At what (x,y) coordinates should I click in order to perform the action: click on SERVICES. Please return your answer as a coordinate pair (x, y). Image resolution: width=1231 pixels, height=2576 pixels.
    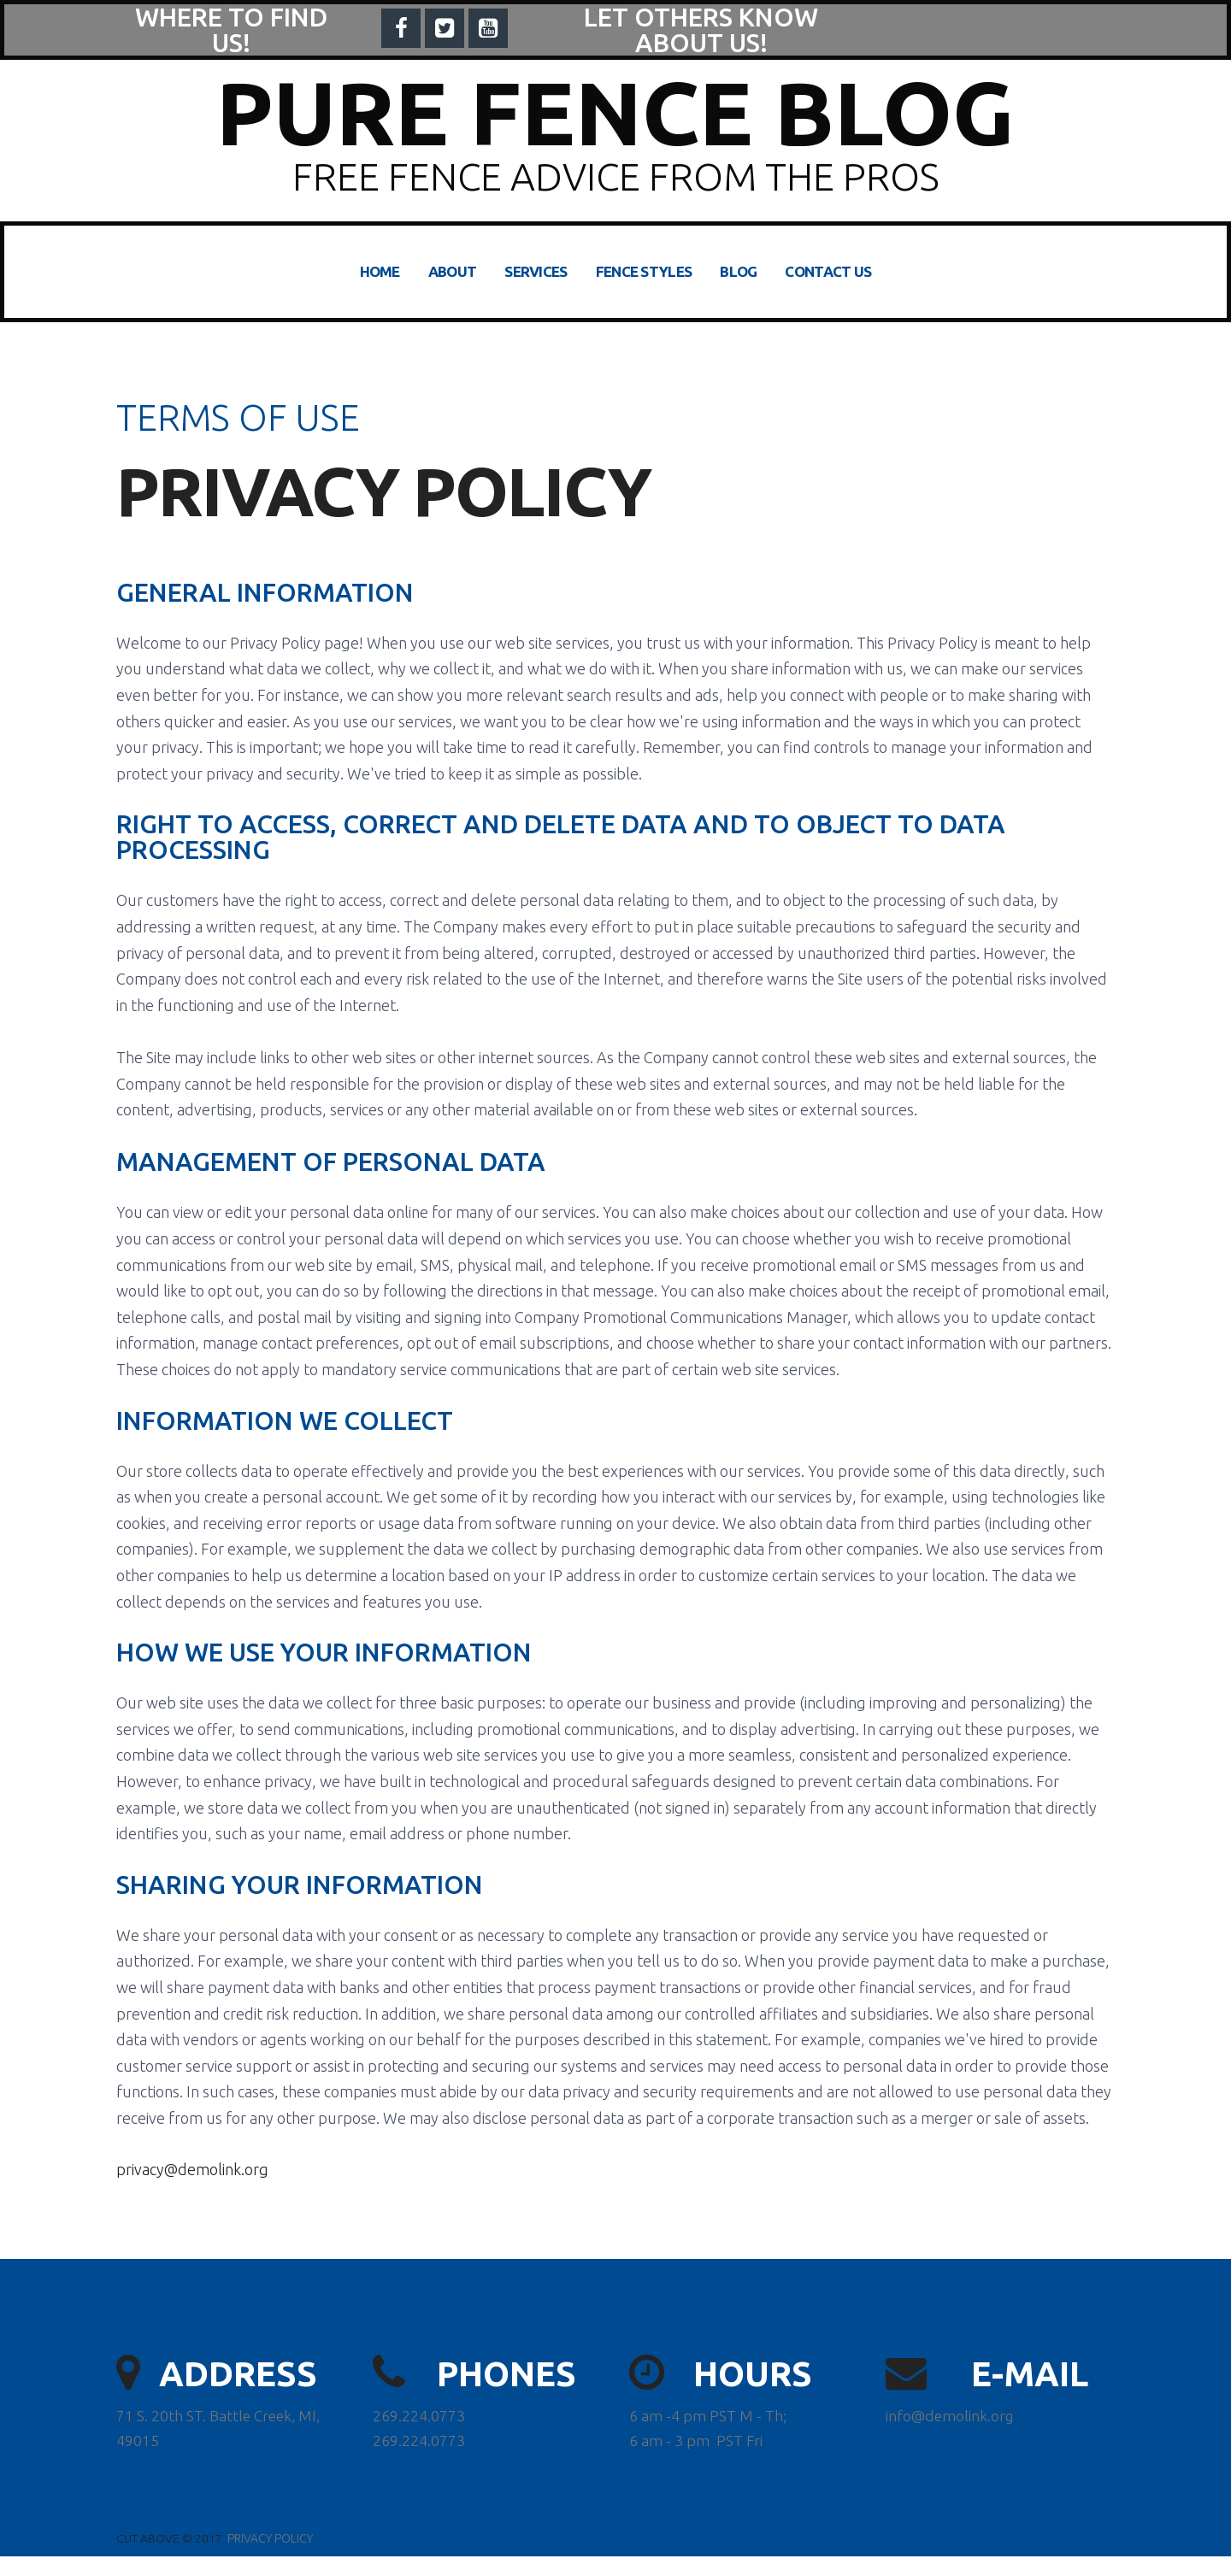
    Looking at the image, I should click on (535, 271).